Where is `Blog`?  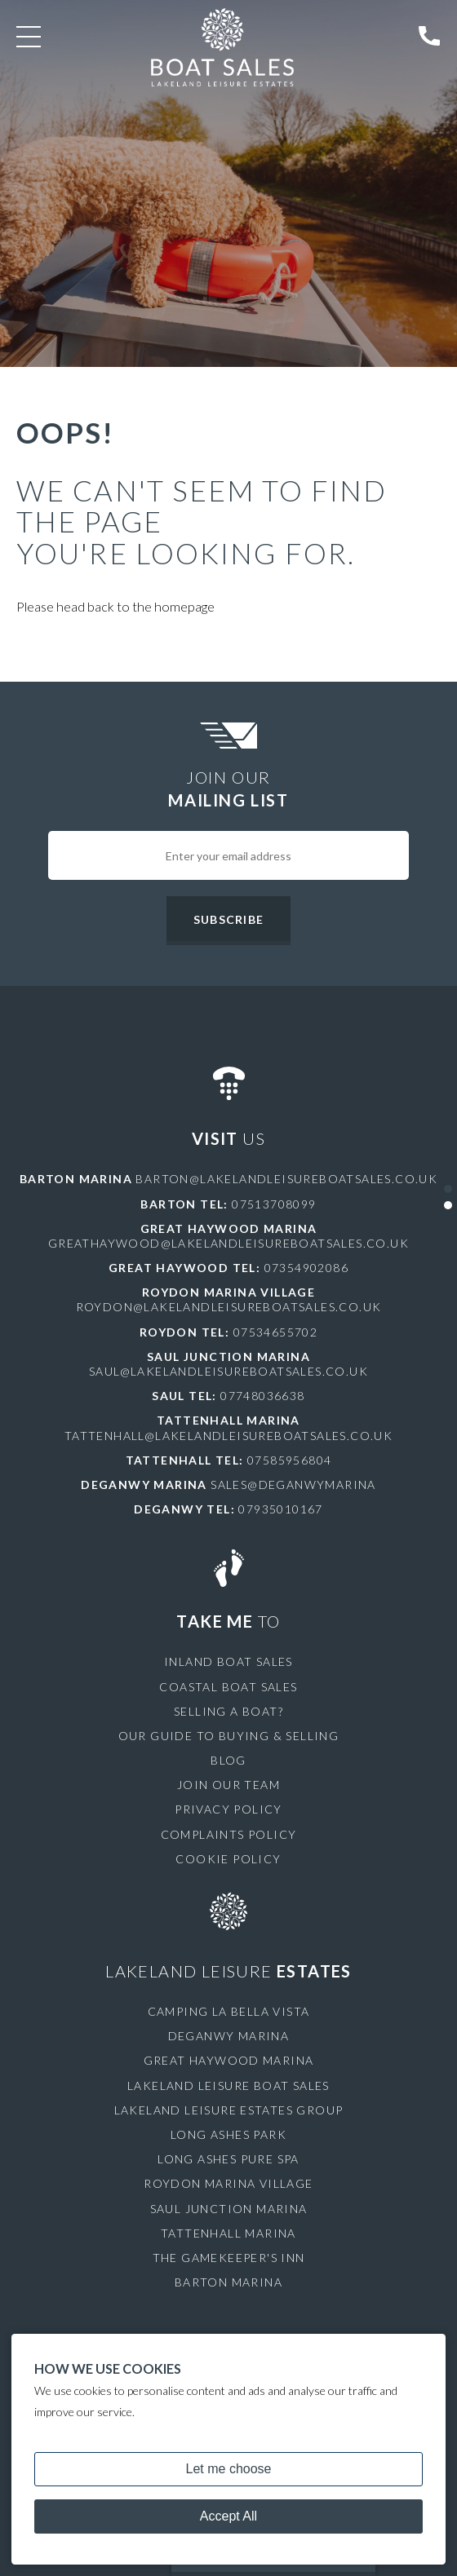
Blog is located at coordinates (228, 1760).